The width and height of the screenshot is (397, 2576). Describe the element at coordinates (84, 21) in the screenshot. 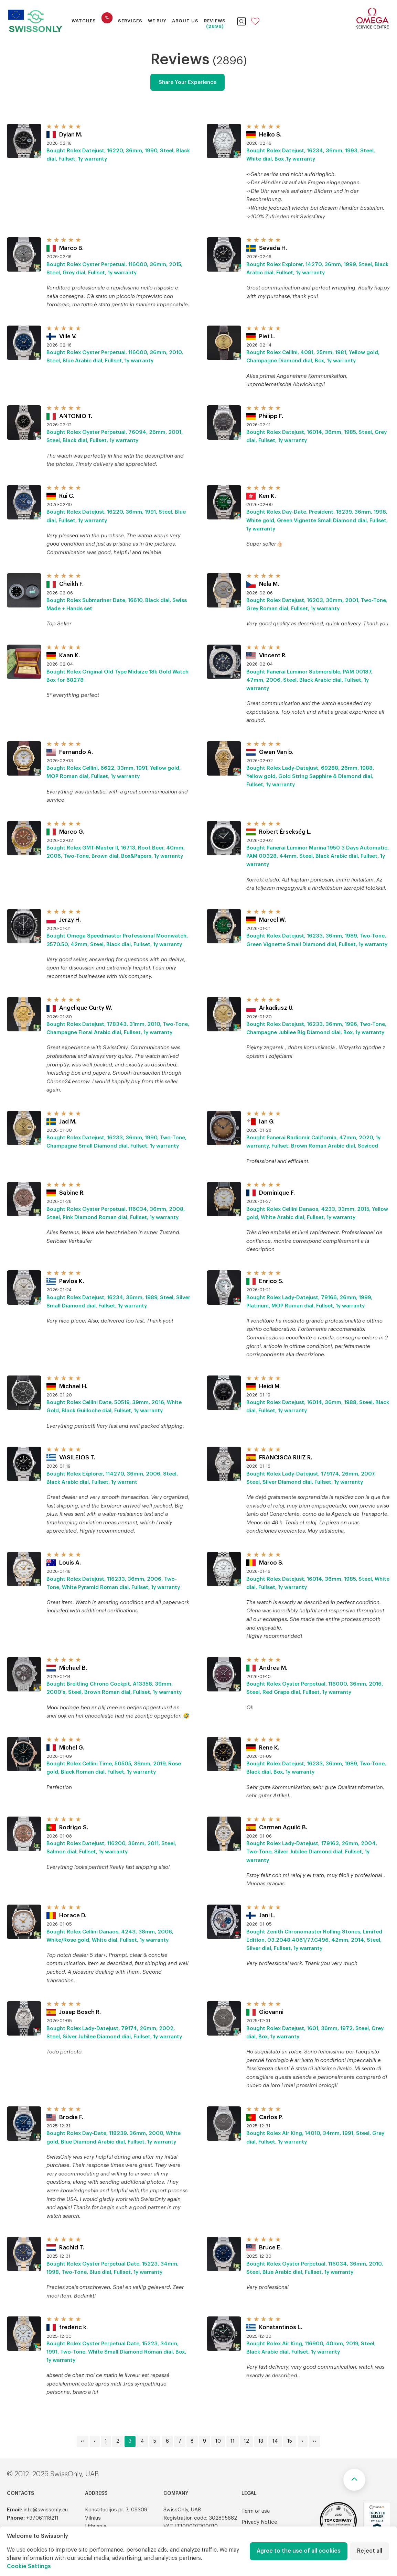

I see `Watches` at that location.